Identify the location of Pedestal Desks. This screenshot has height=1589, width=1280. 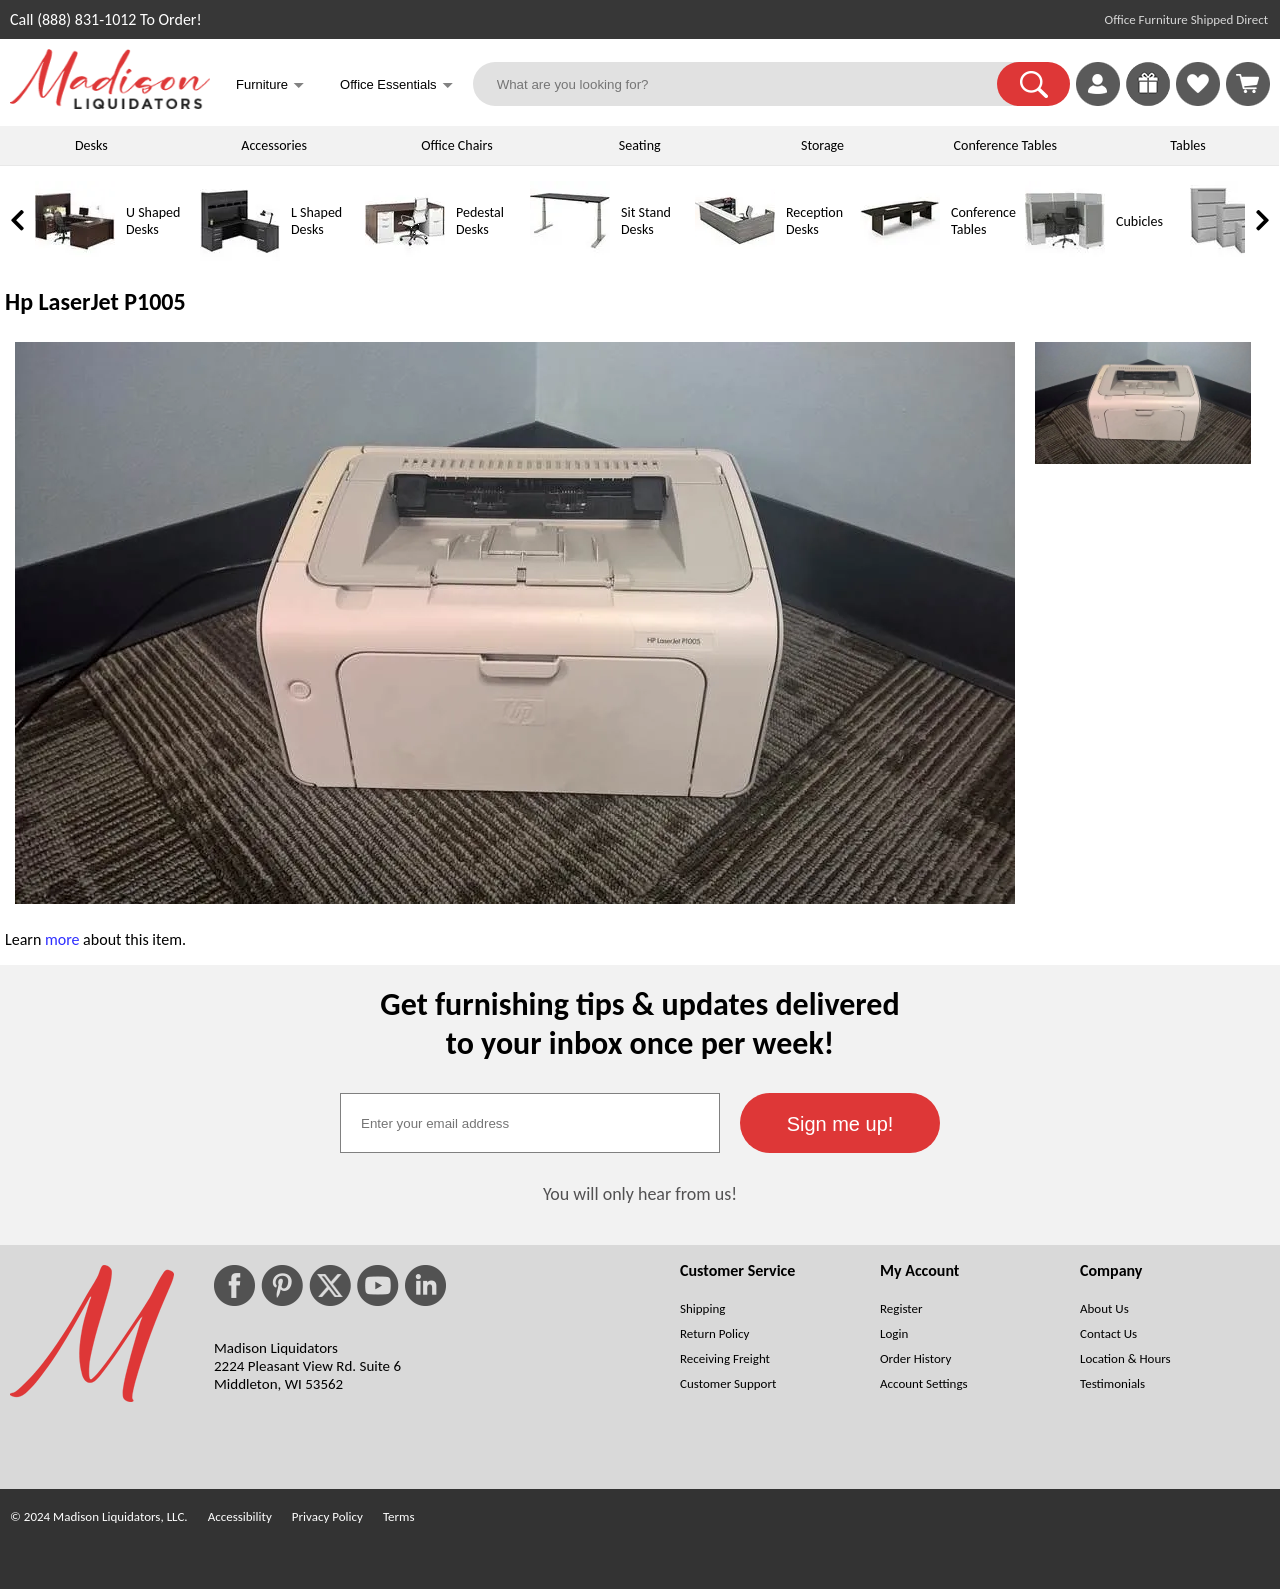
(480, 221).